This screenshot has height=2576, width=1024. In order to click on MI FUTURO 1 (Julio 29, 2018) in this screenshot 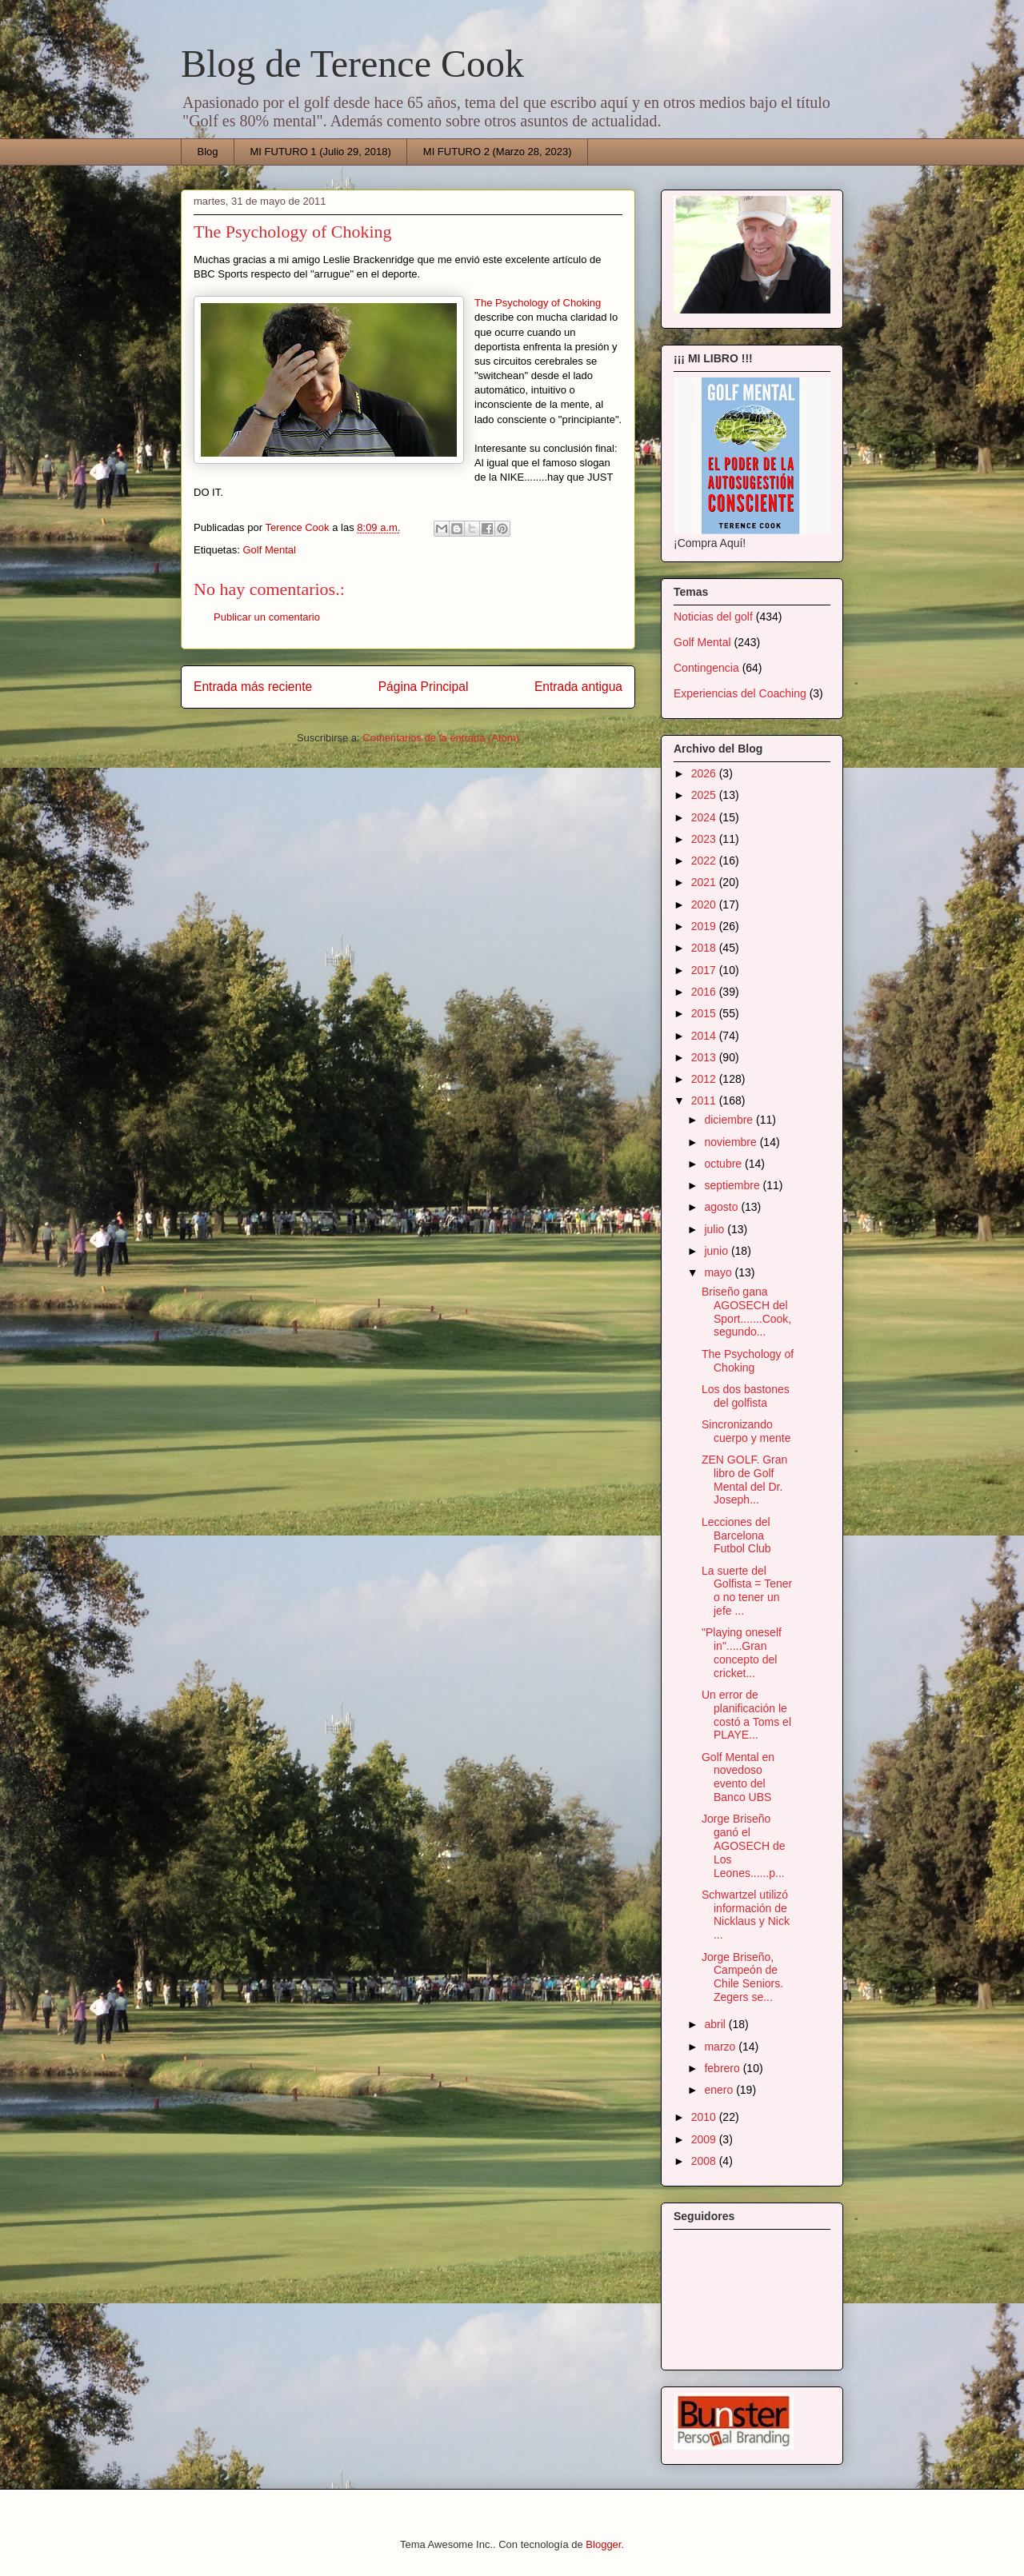, I will do `click(320, 152)`.